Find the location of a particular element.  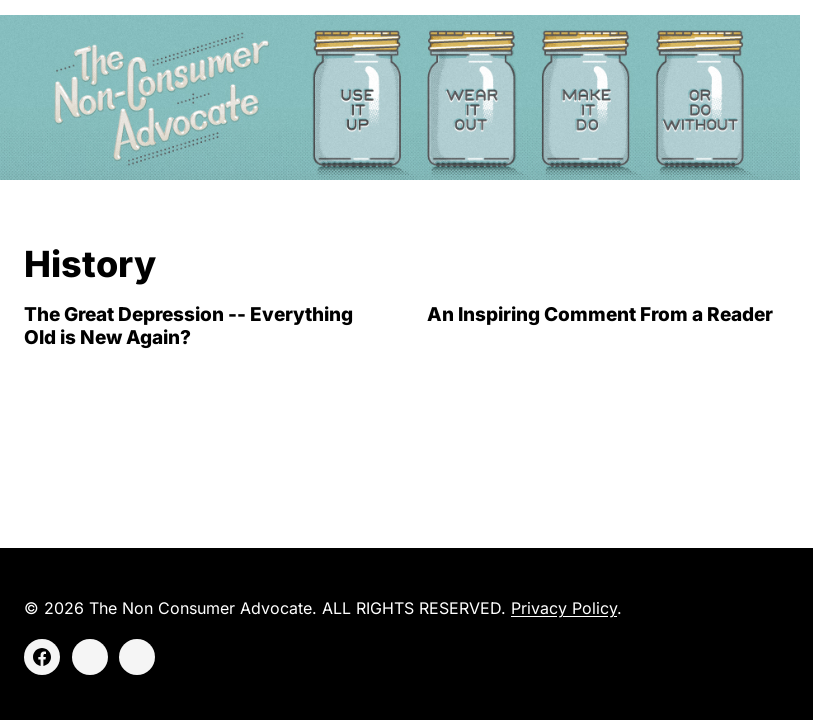

[Threads] is located at coordinates (137, 657).